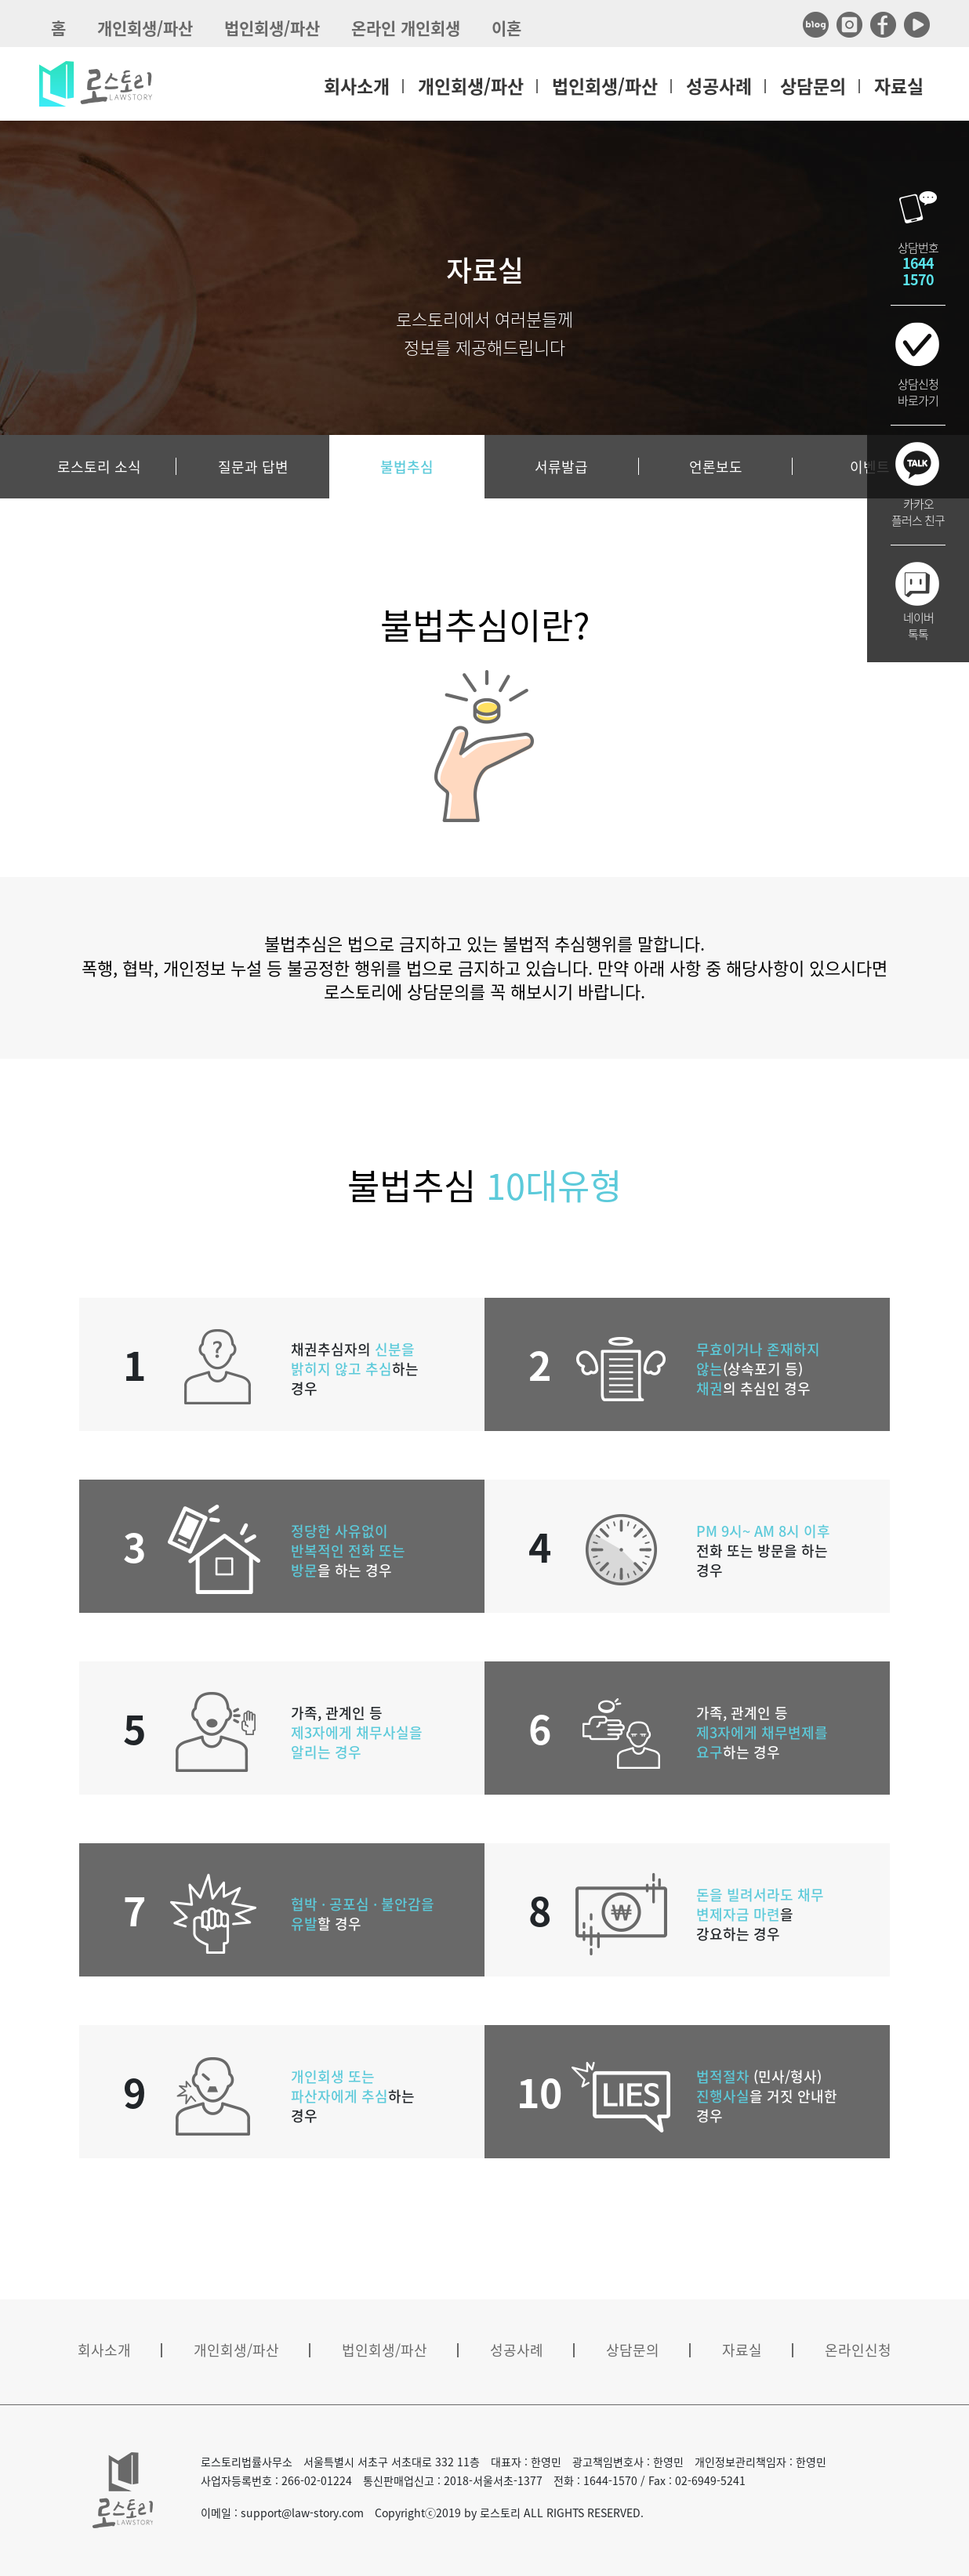 This screenshot has width=969, height=2576. What do you see at coordinates (715, 466) in the screenshot?
I see `언론보도` at bounding box center [715, 466].